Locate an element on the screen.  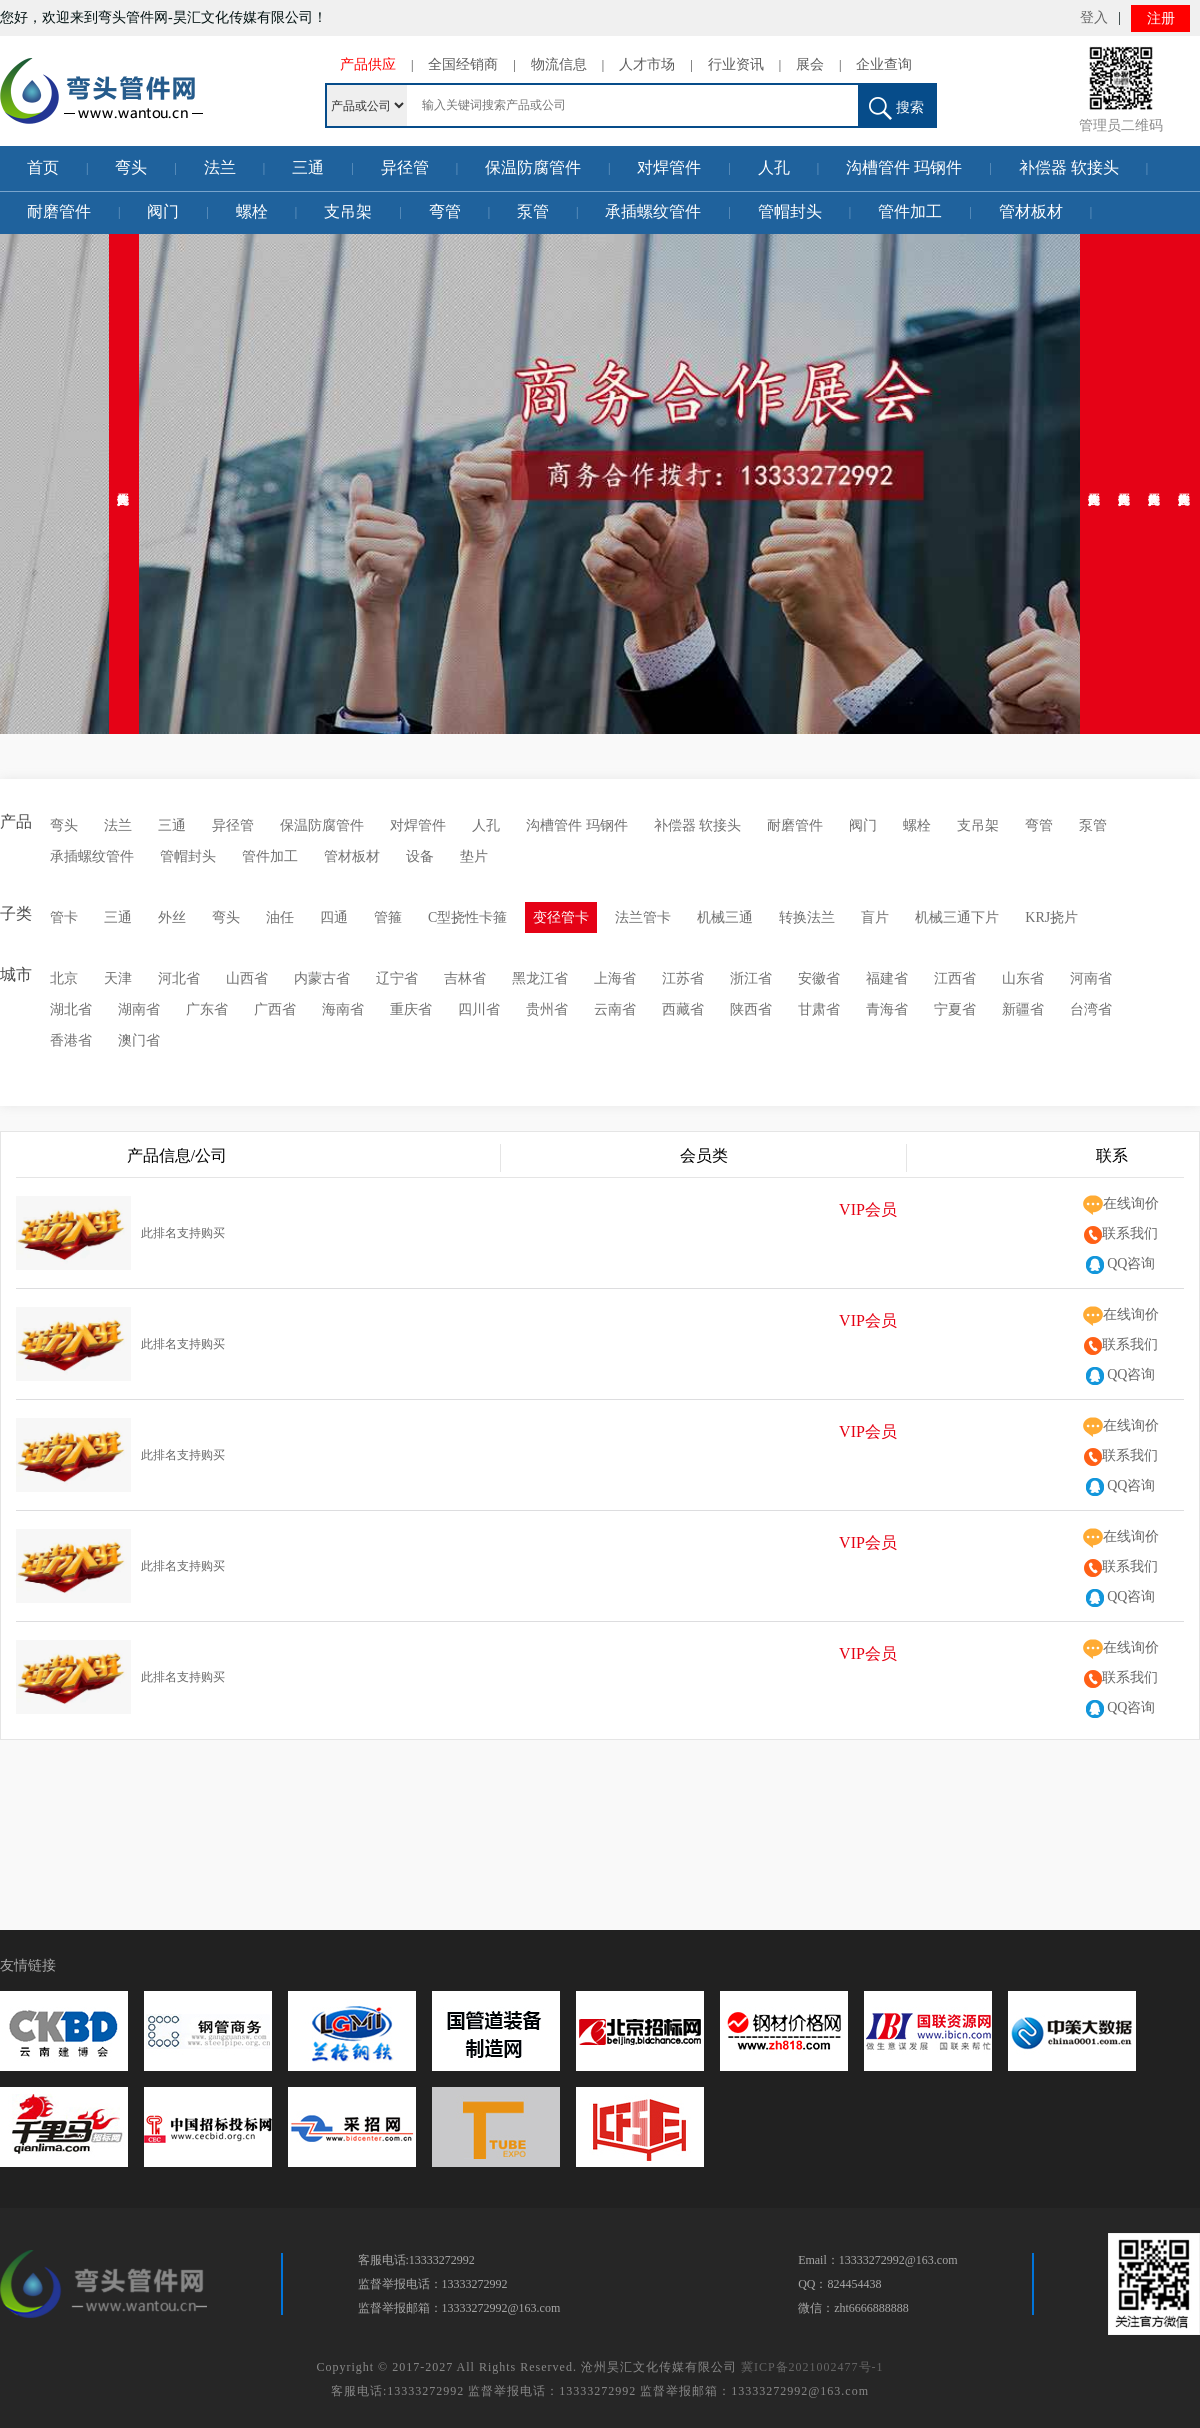
企业查询 is located at coordinates (884, 64).